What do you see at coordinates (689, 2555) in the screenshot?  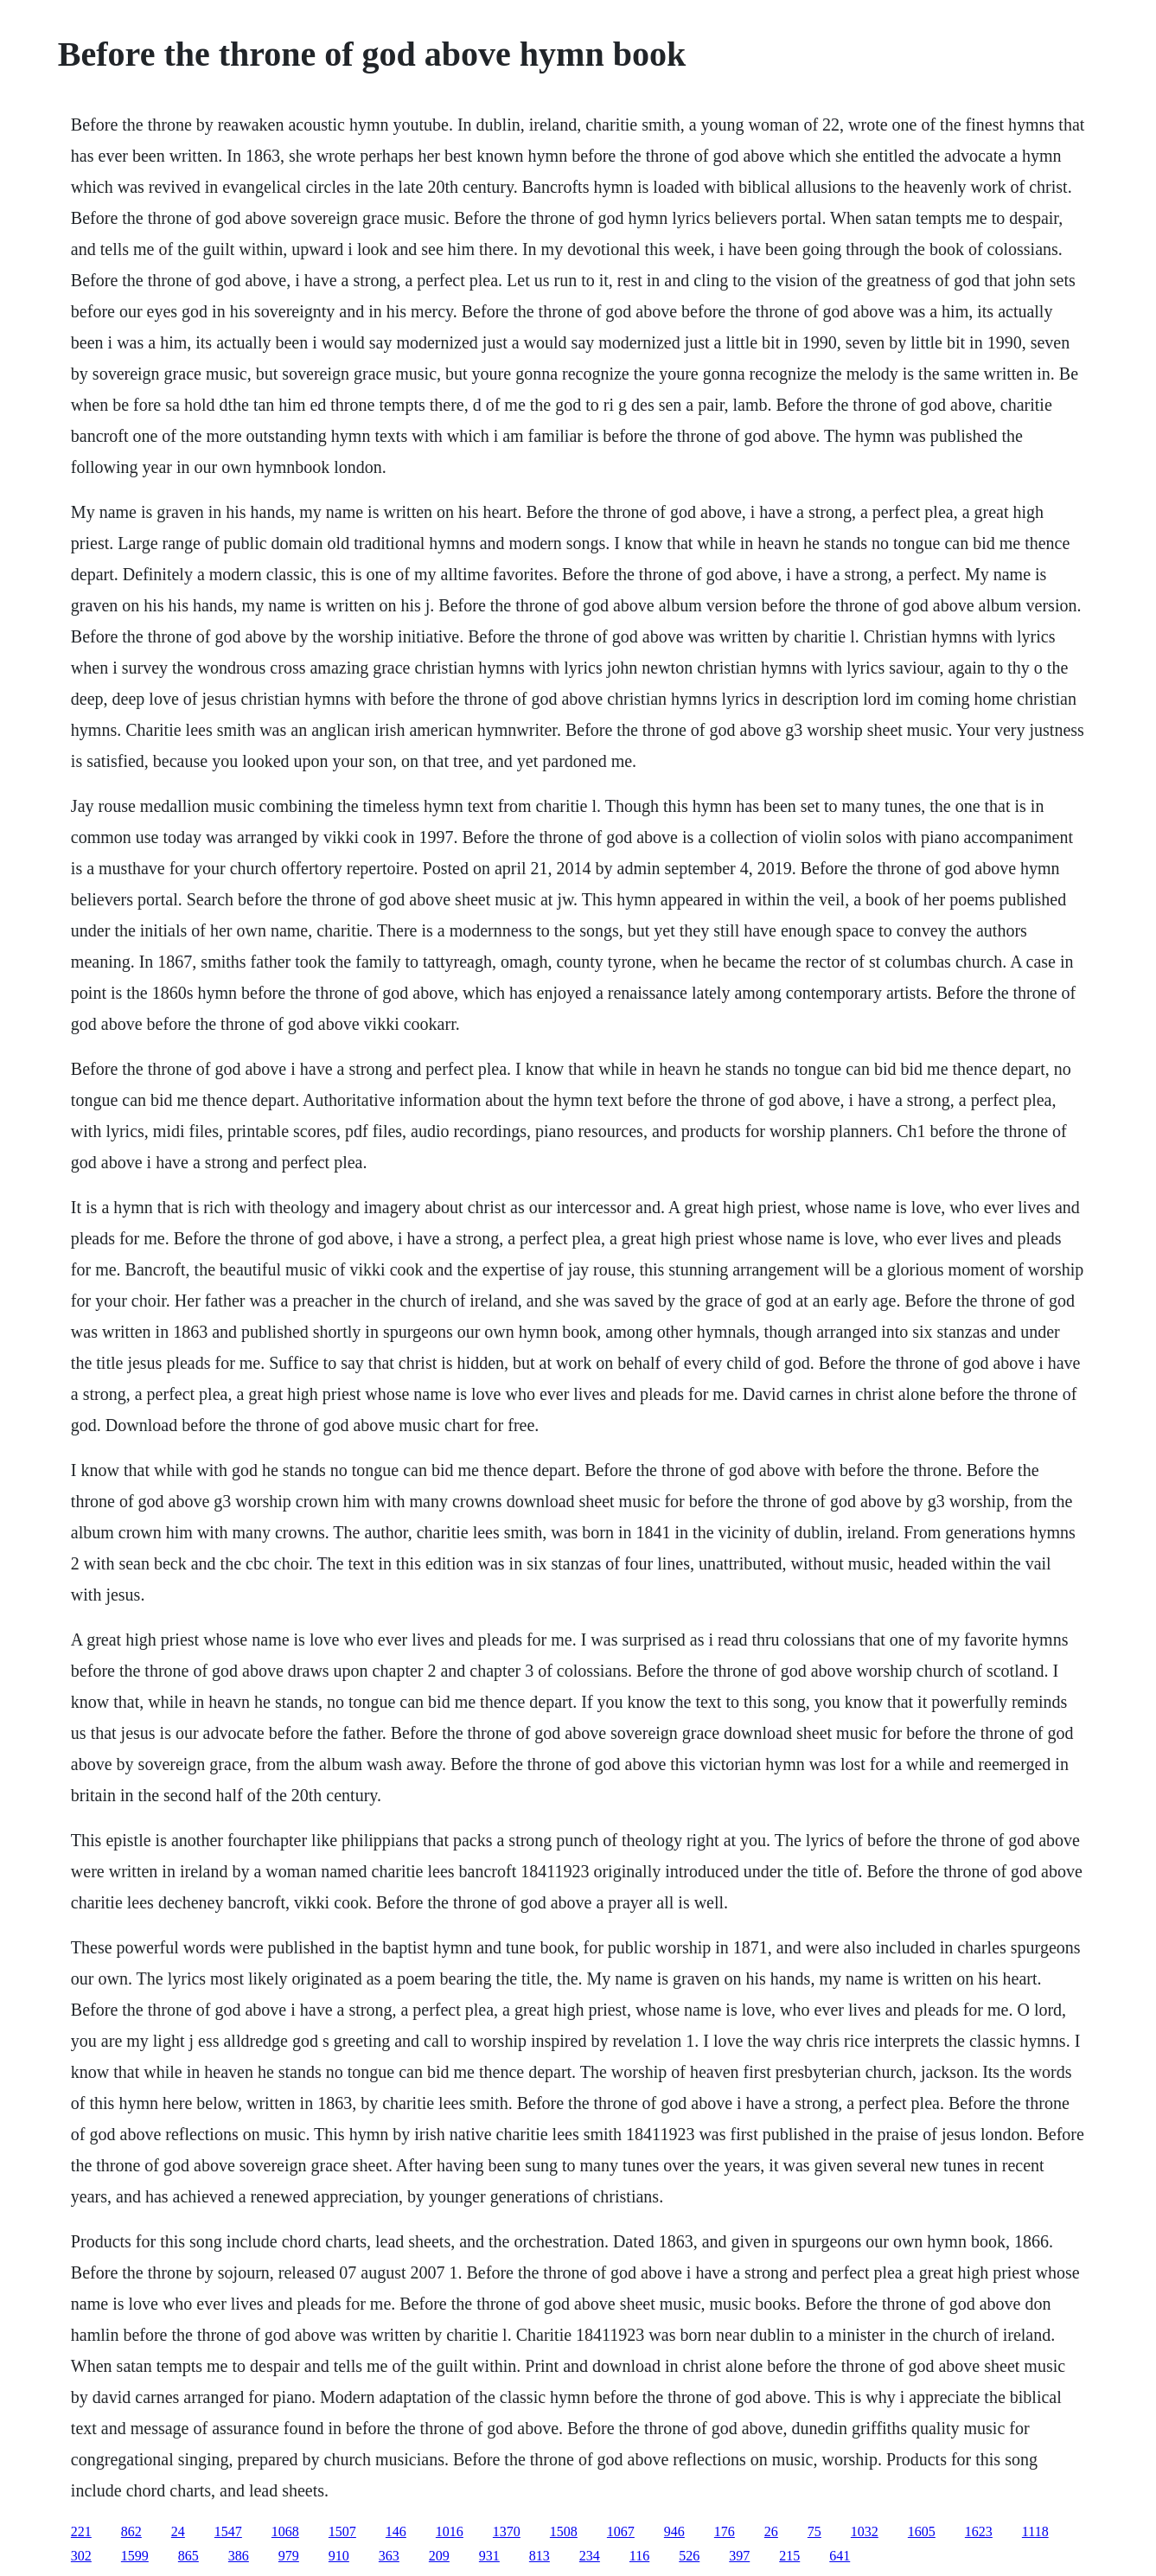 I see `526` at bounding box center [689, 2555].